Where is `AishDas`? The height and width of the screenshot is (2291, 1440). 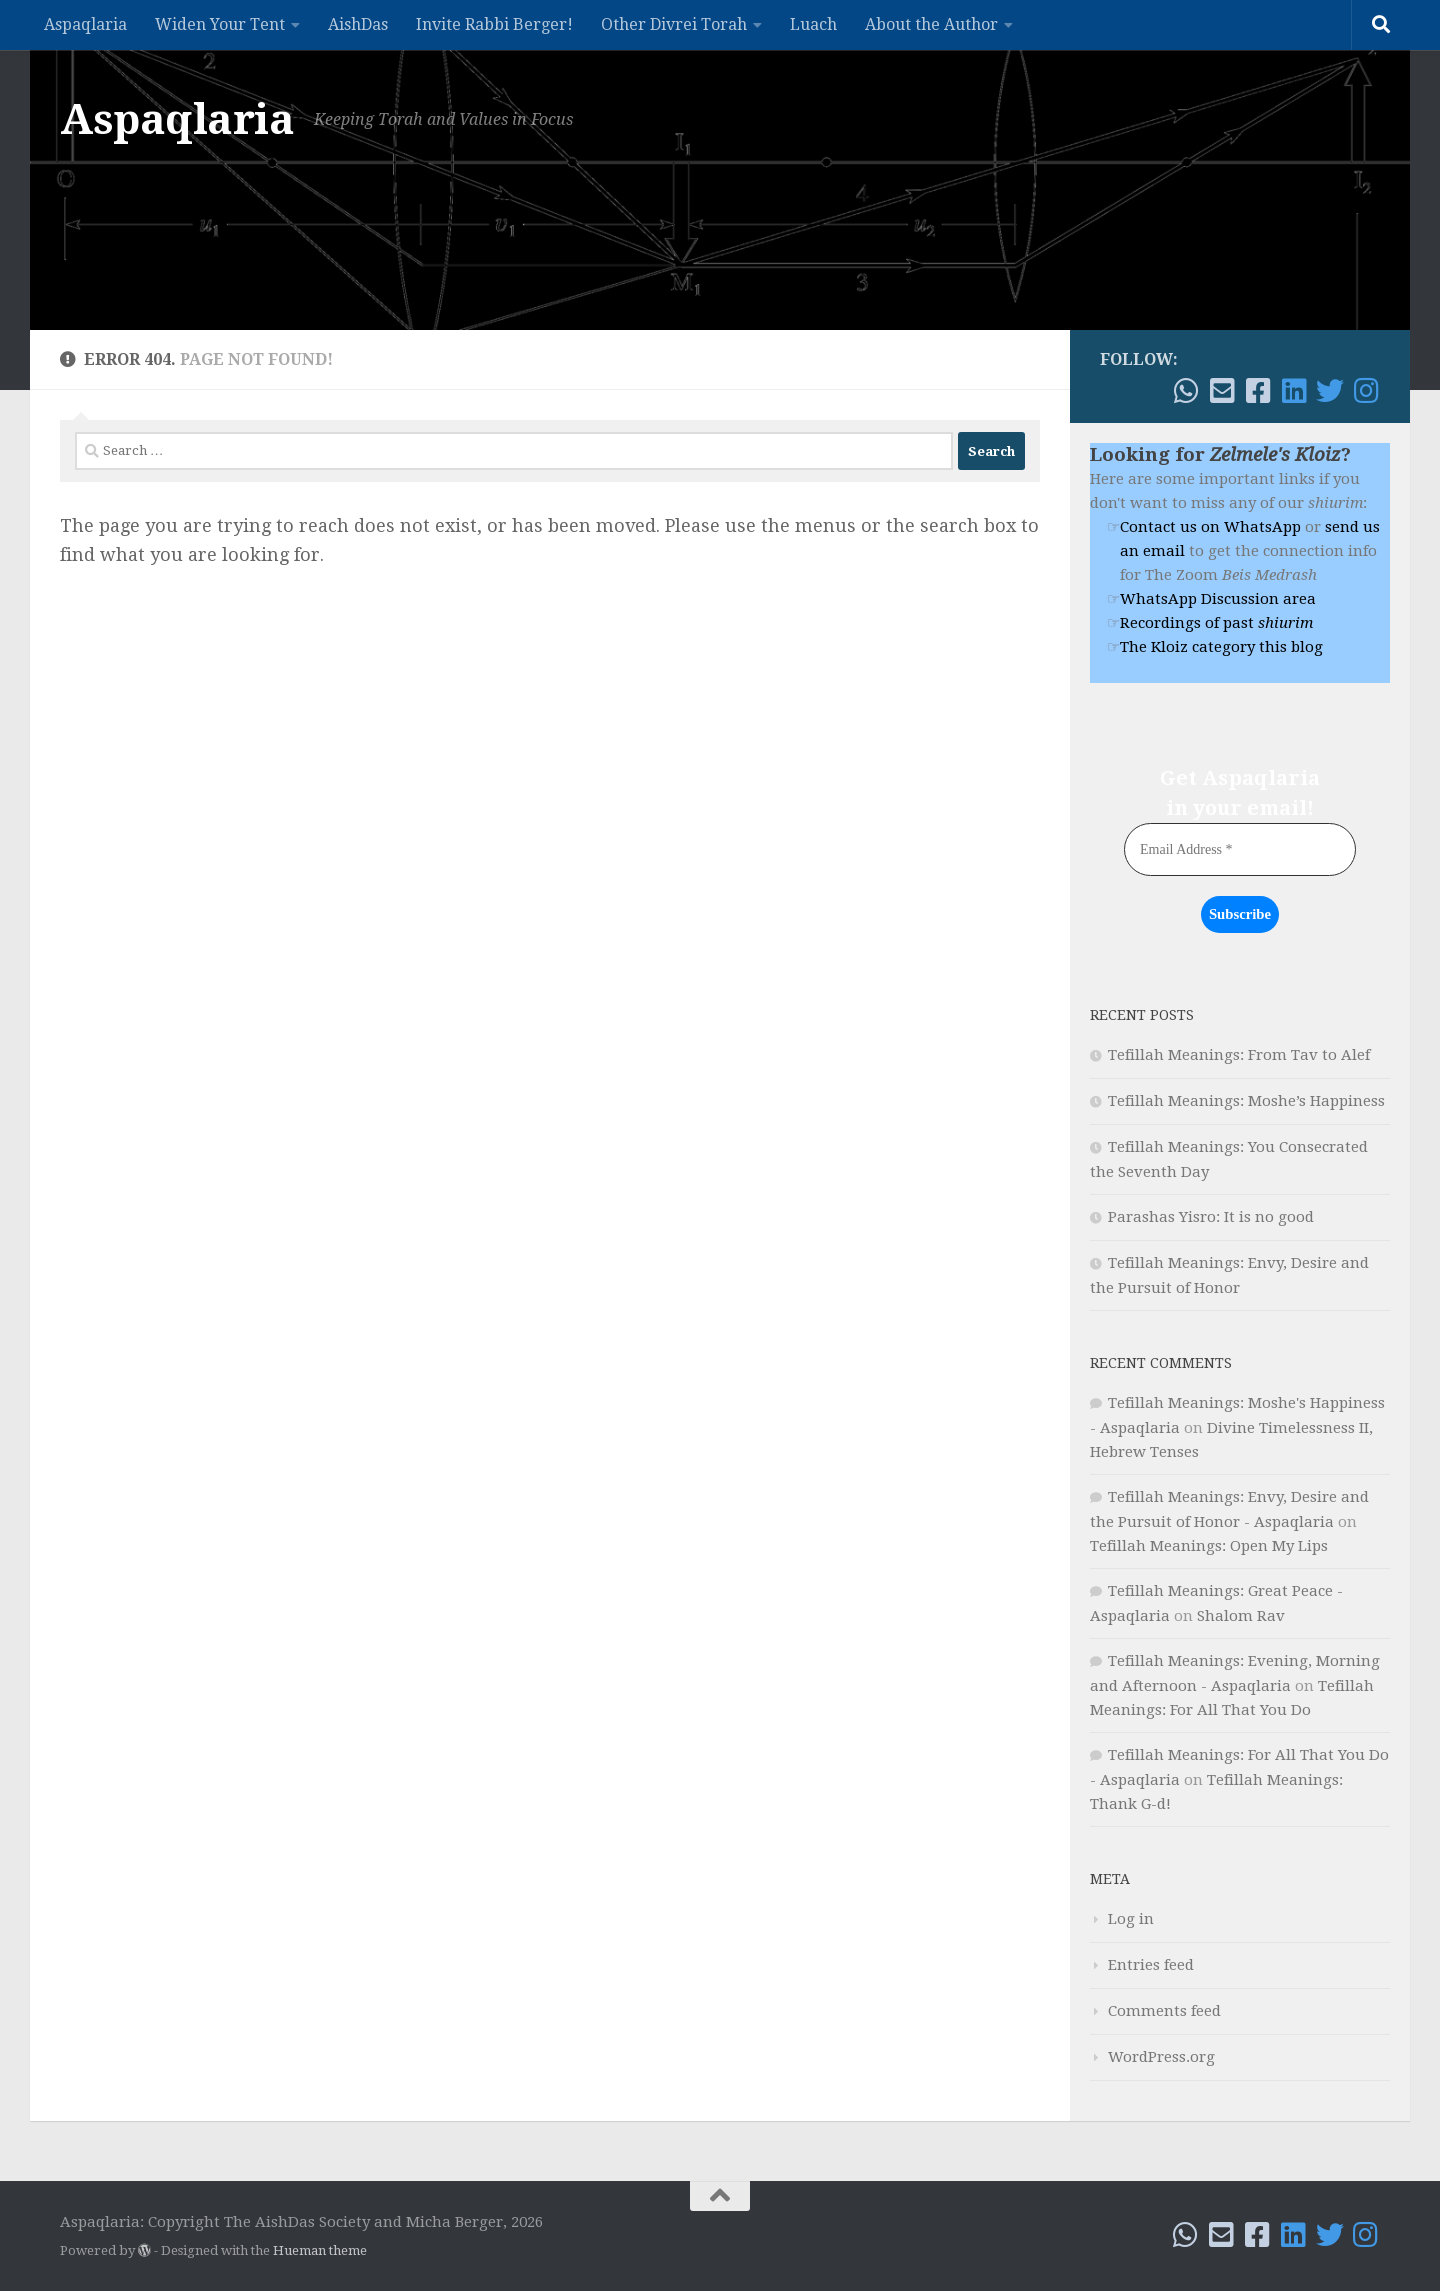
AishDas is located at coordinates (358, 24).